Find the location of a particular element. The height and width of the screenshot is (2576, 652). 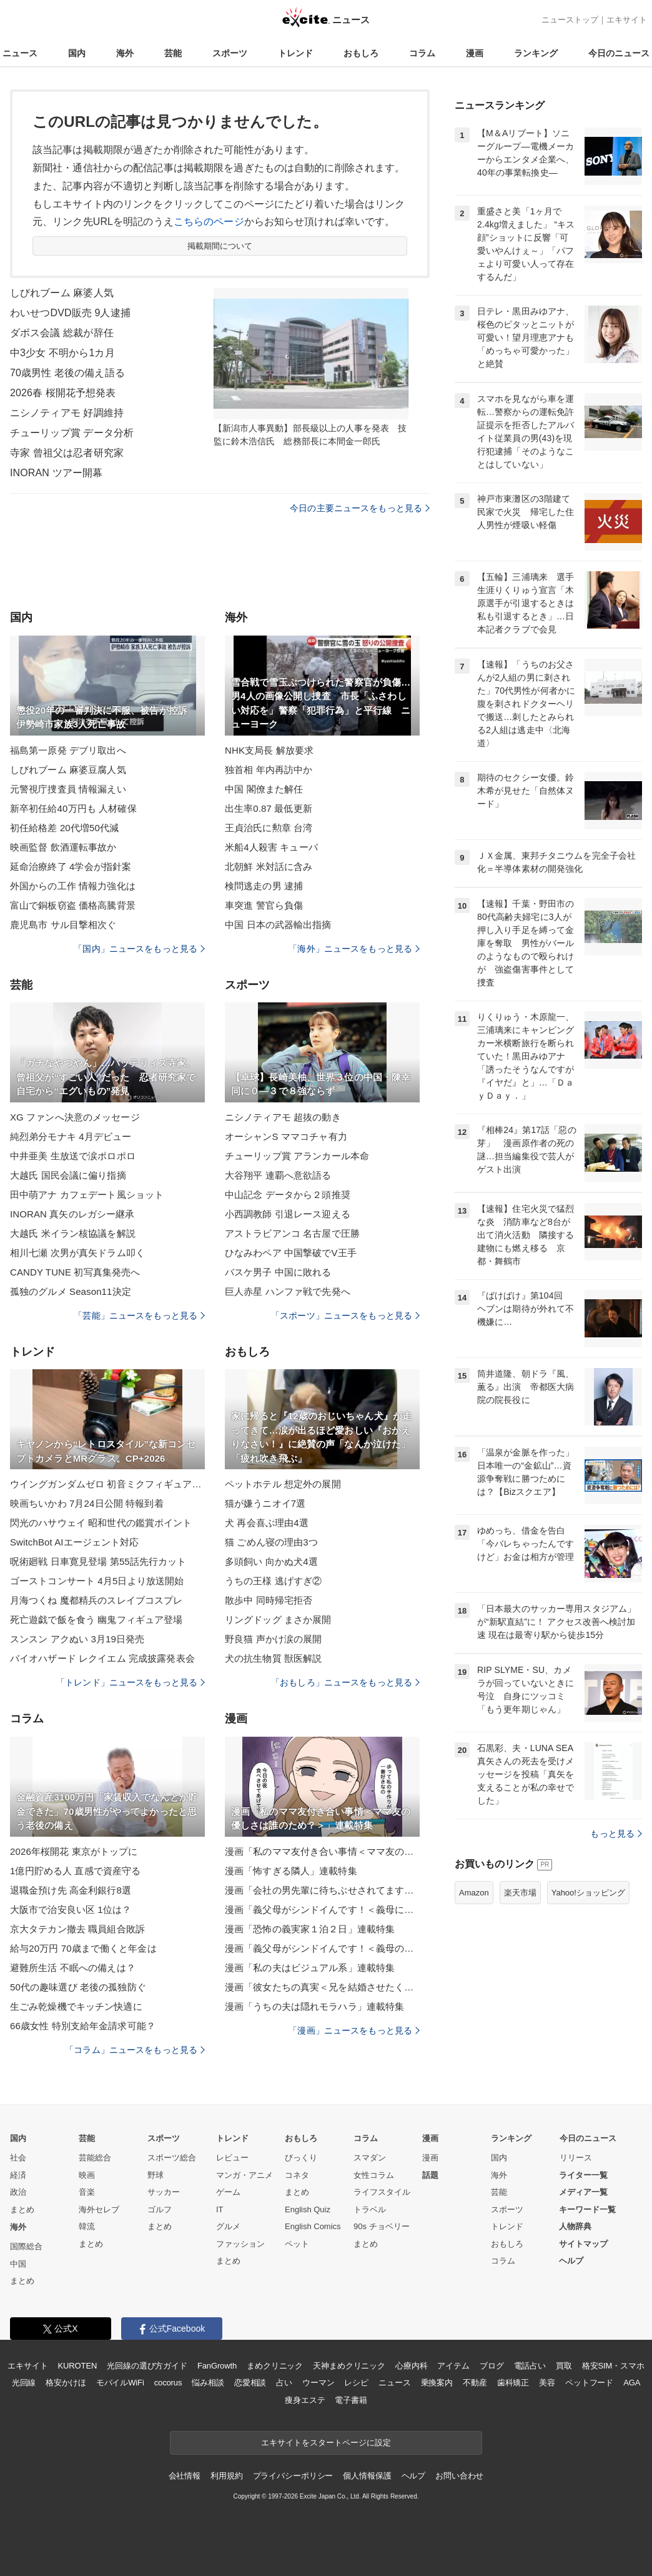

漫画「怖すぎる隣人」連載特集 is located at coordinates (291, 1870).